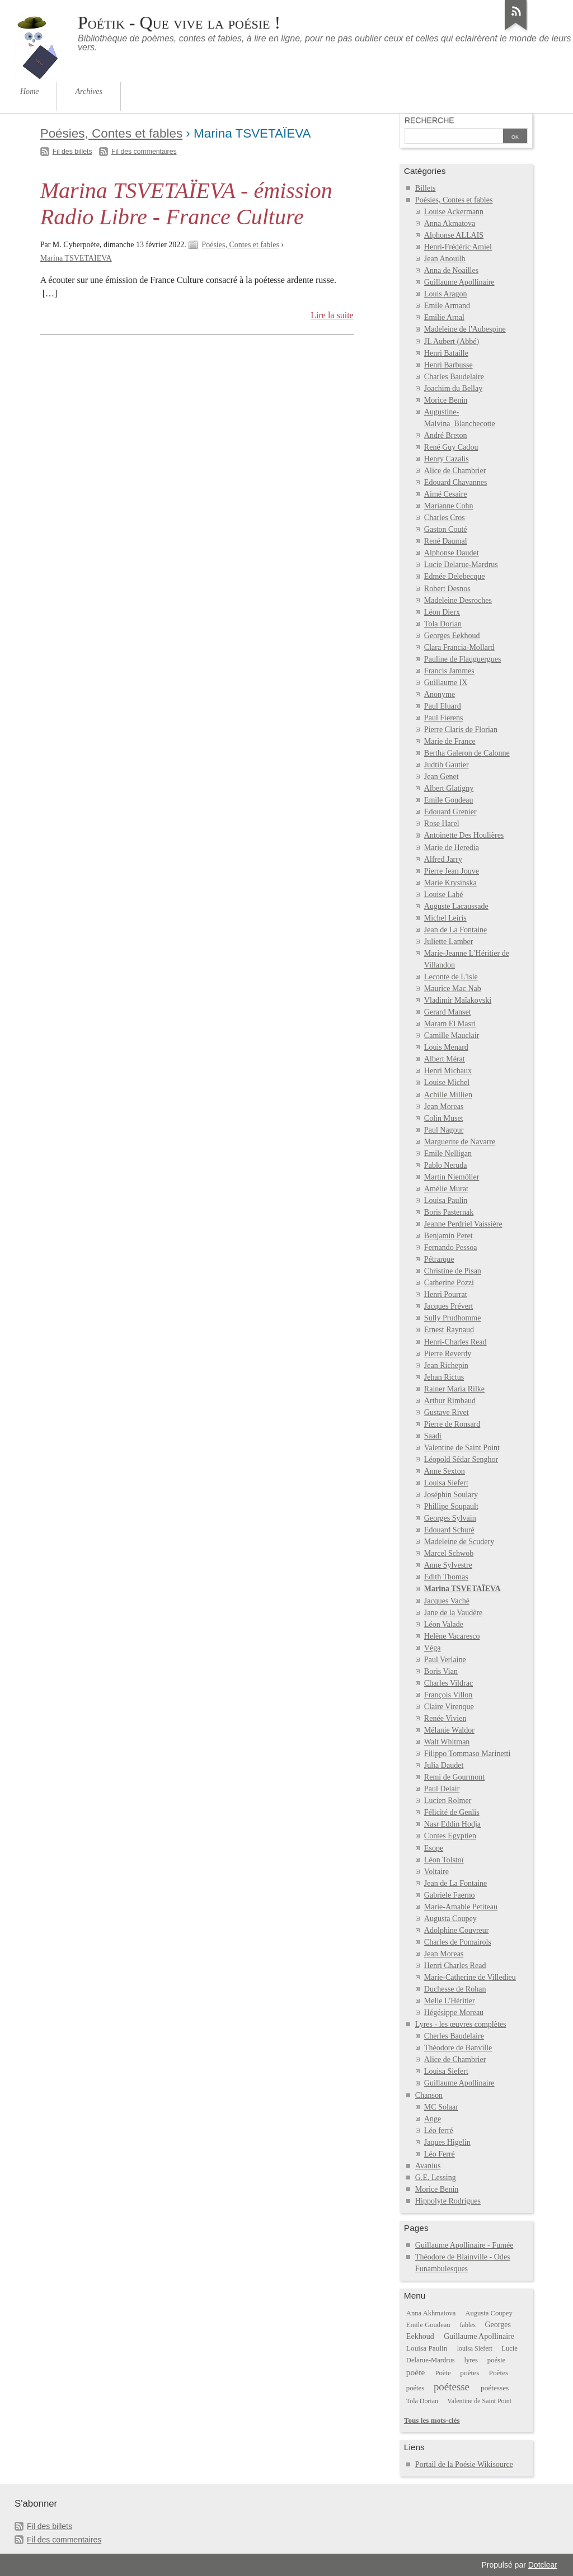 This screenshot has width=573, height=2576. Describe the element at coordinates (439, 694) in the screenshot. I see `Anonyme` at that location.